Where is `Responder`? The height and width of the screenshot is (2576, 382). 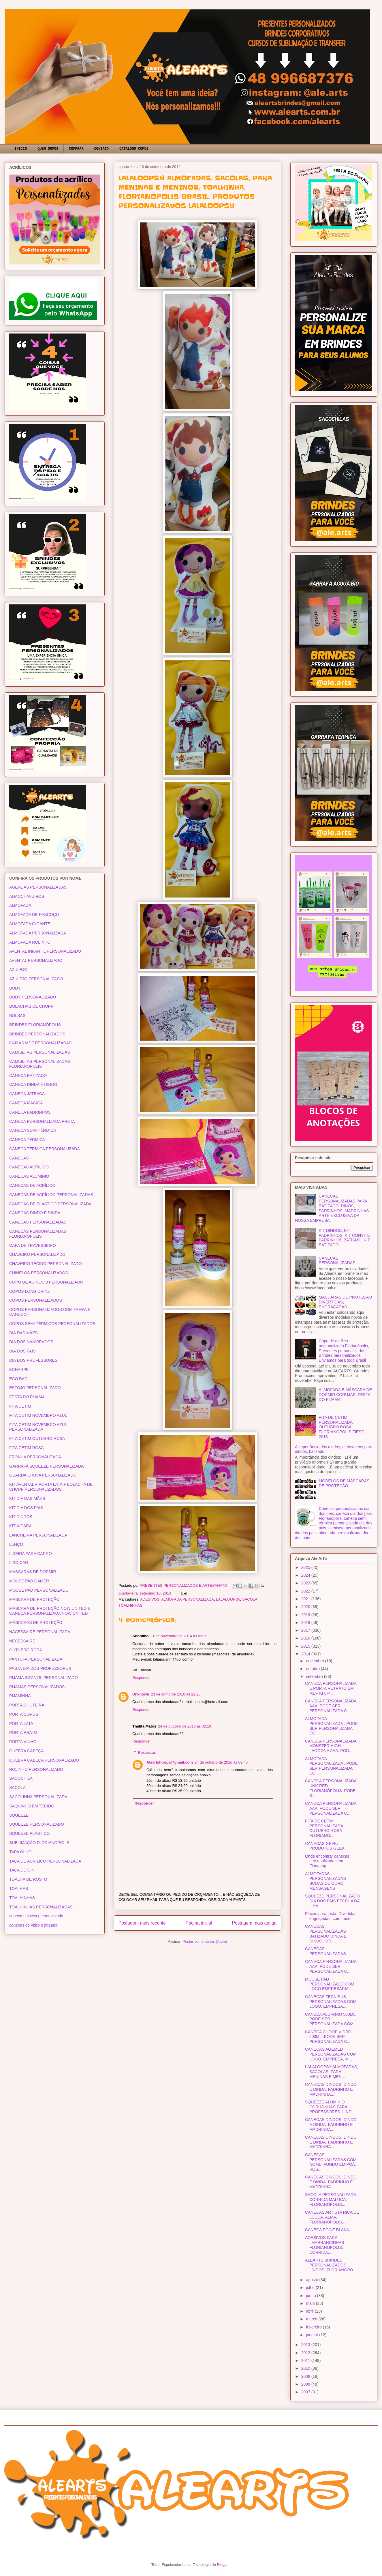 Responder is located at coordinates (141, 1677).